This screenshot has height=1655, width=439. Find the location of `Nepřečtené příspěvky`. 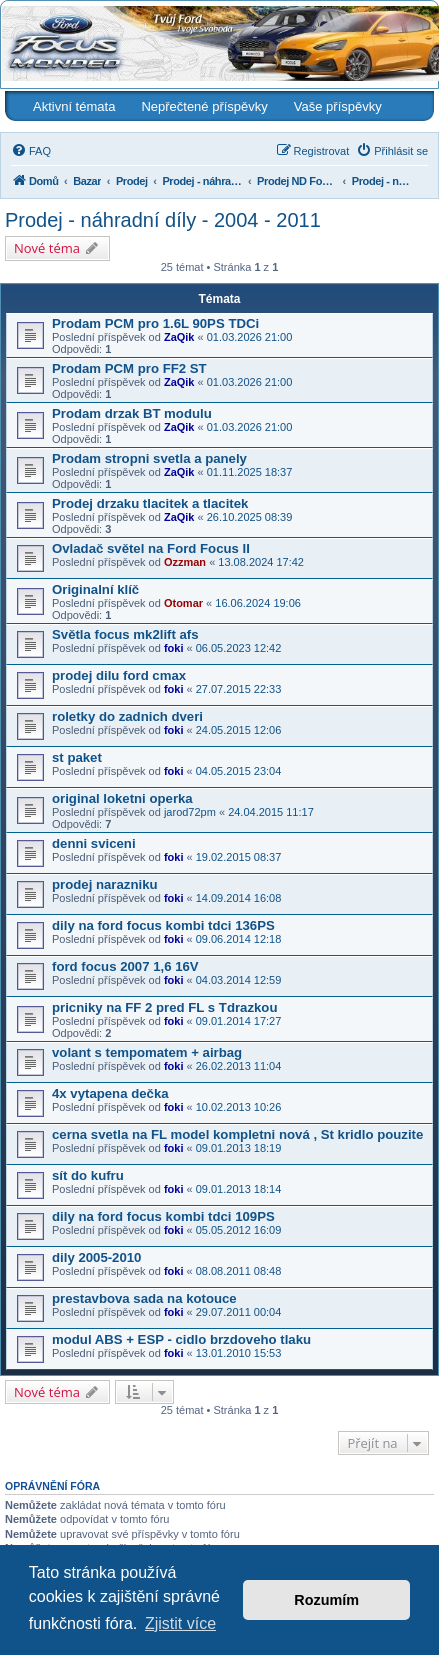

Nepřečtené příspěvky is located at coordinates (204, 106).